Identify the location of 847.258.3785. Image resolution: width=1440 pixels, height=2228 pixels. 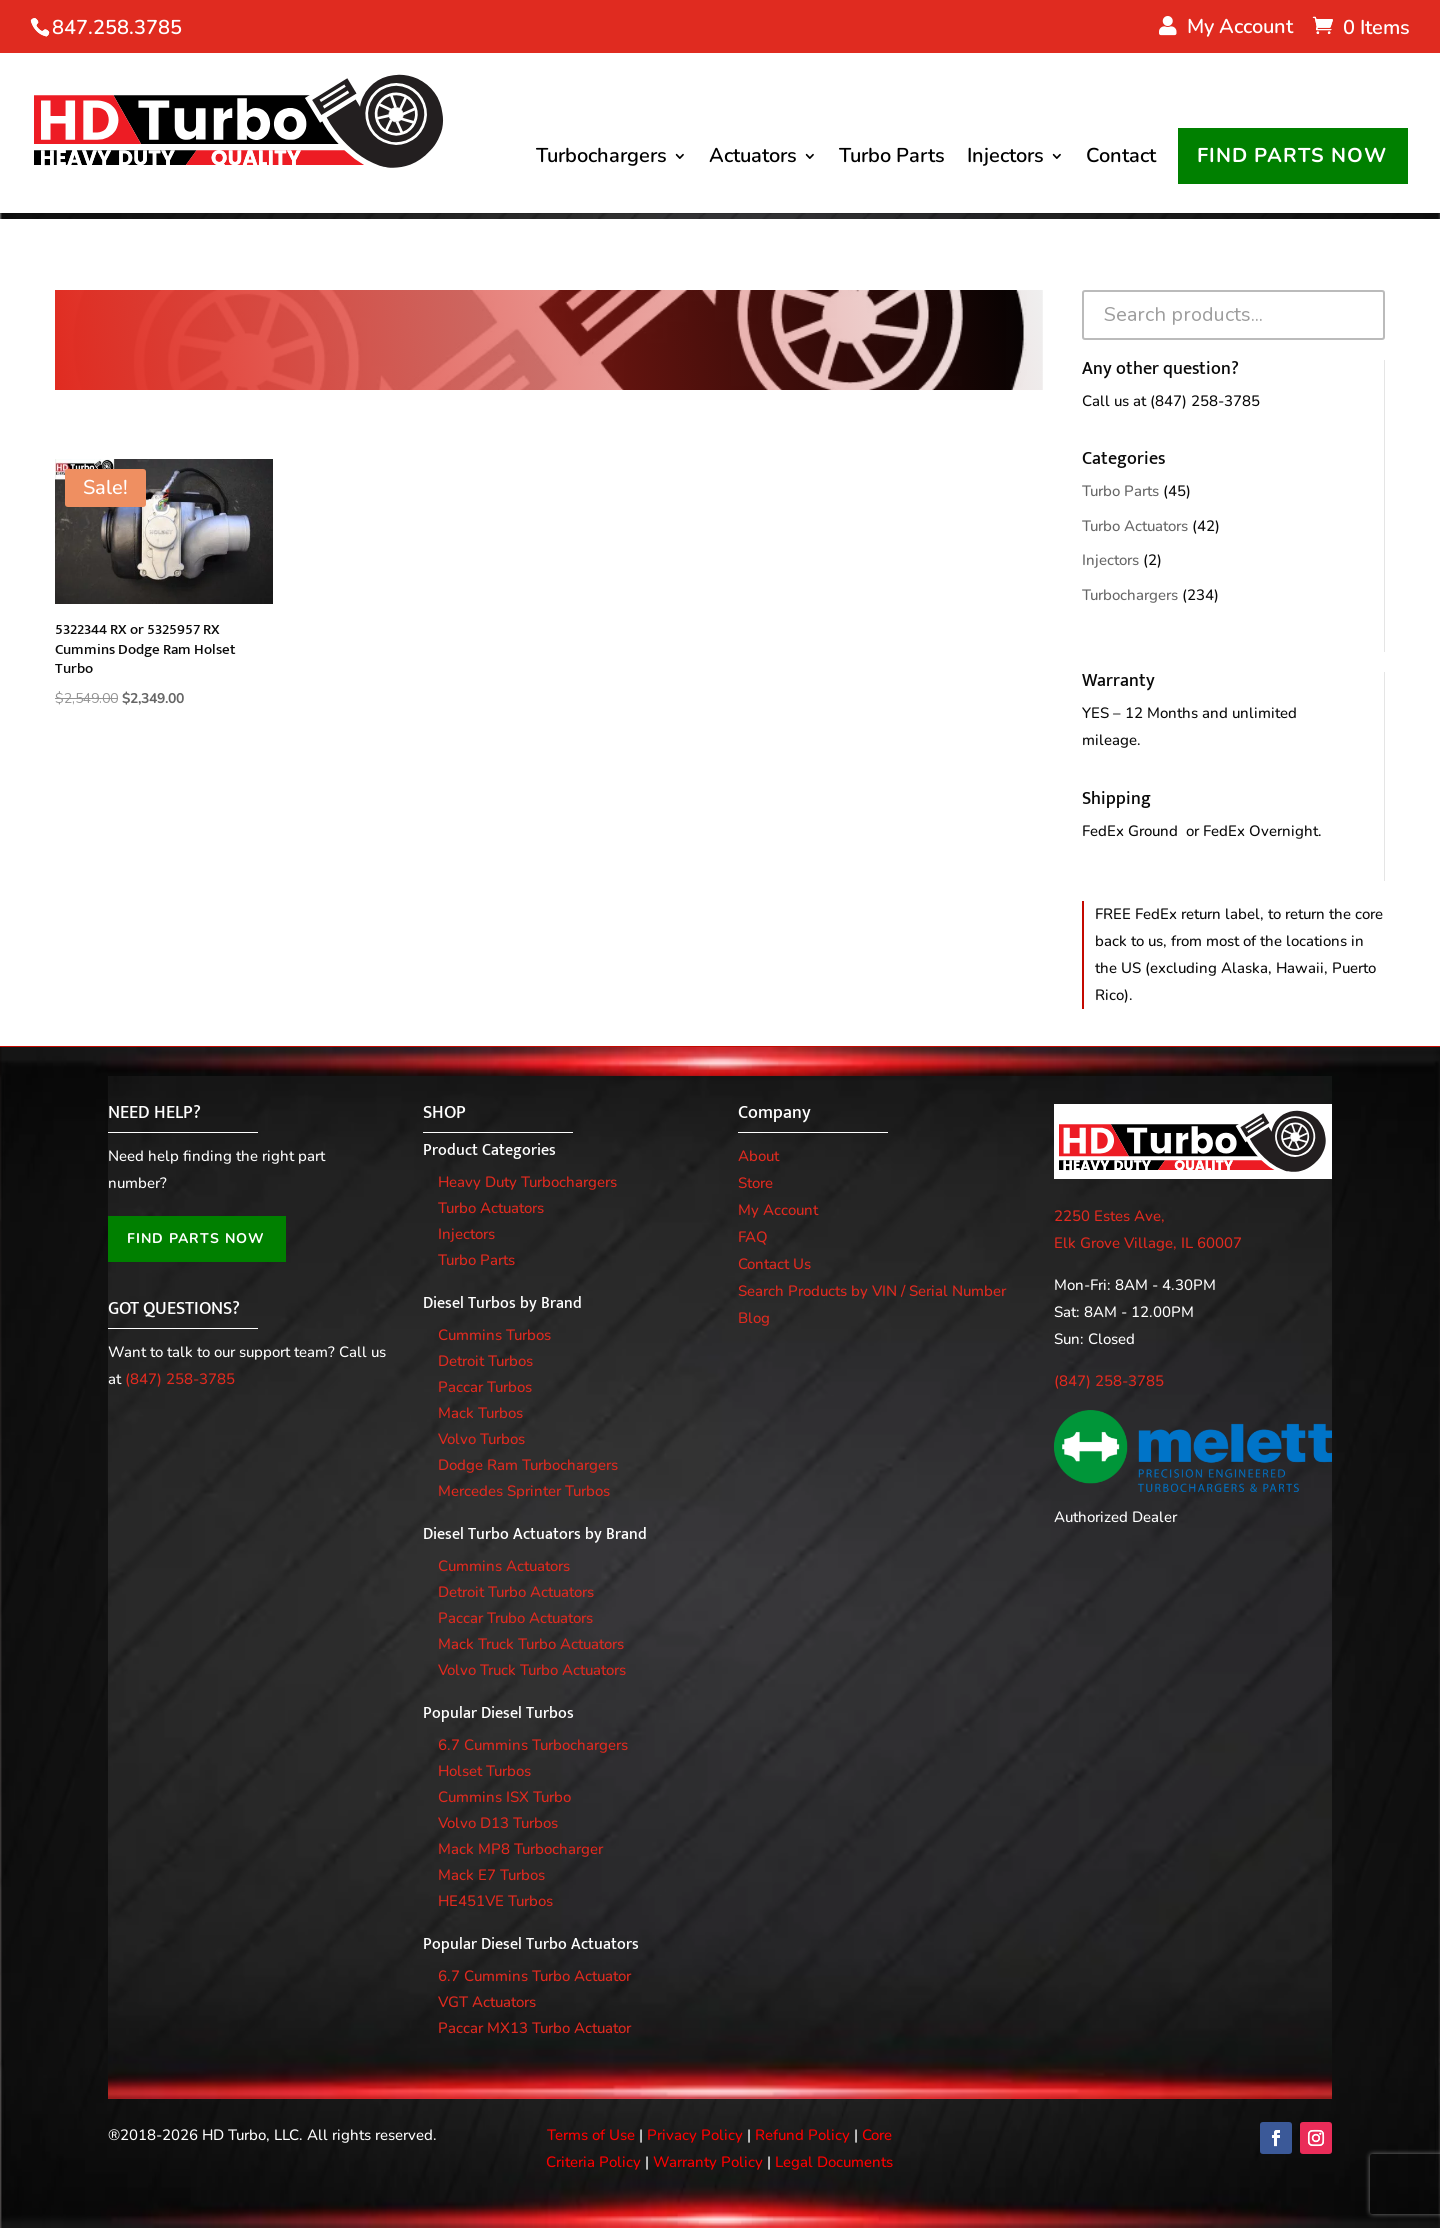
(117, 27).